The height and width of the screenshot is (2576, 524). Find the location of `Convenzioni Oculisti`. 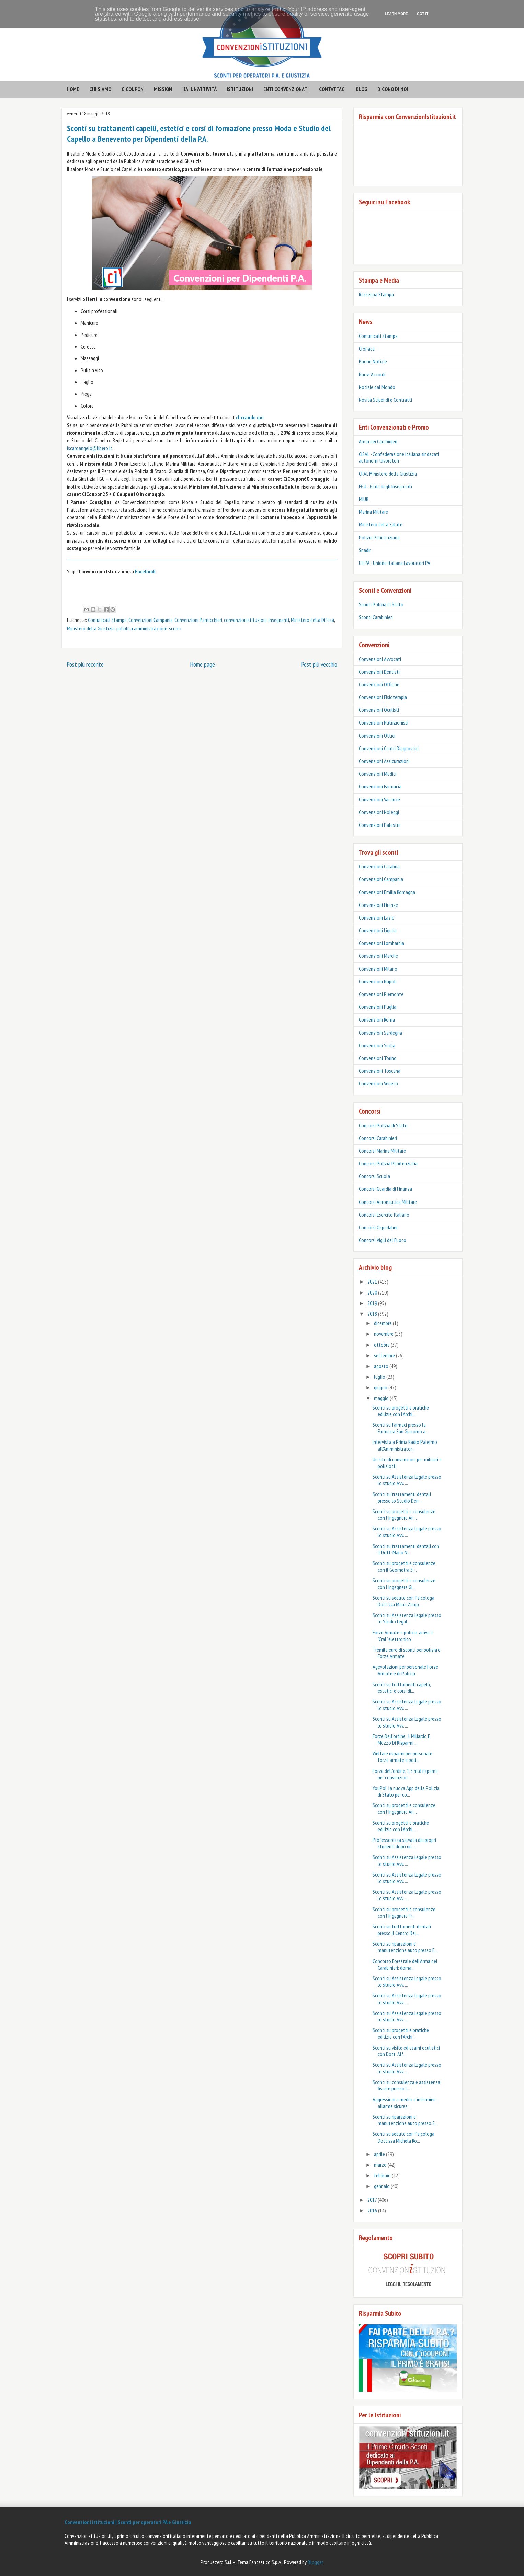

Convenzioni Oculisti is located at coordinates (379, 709).